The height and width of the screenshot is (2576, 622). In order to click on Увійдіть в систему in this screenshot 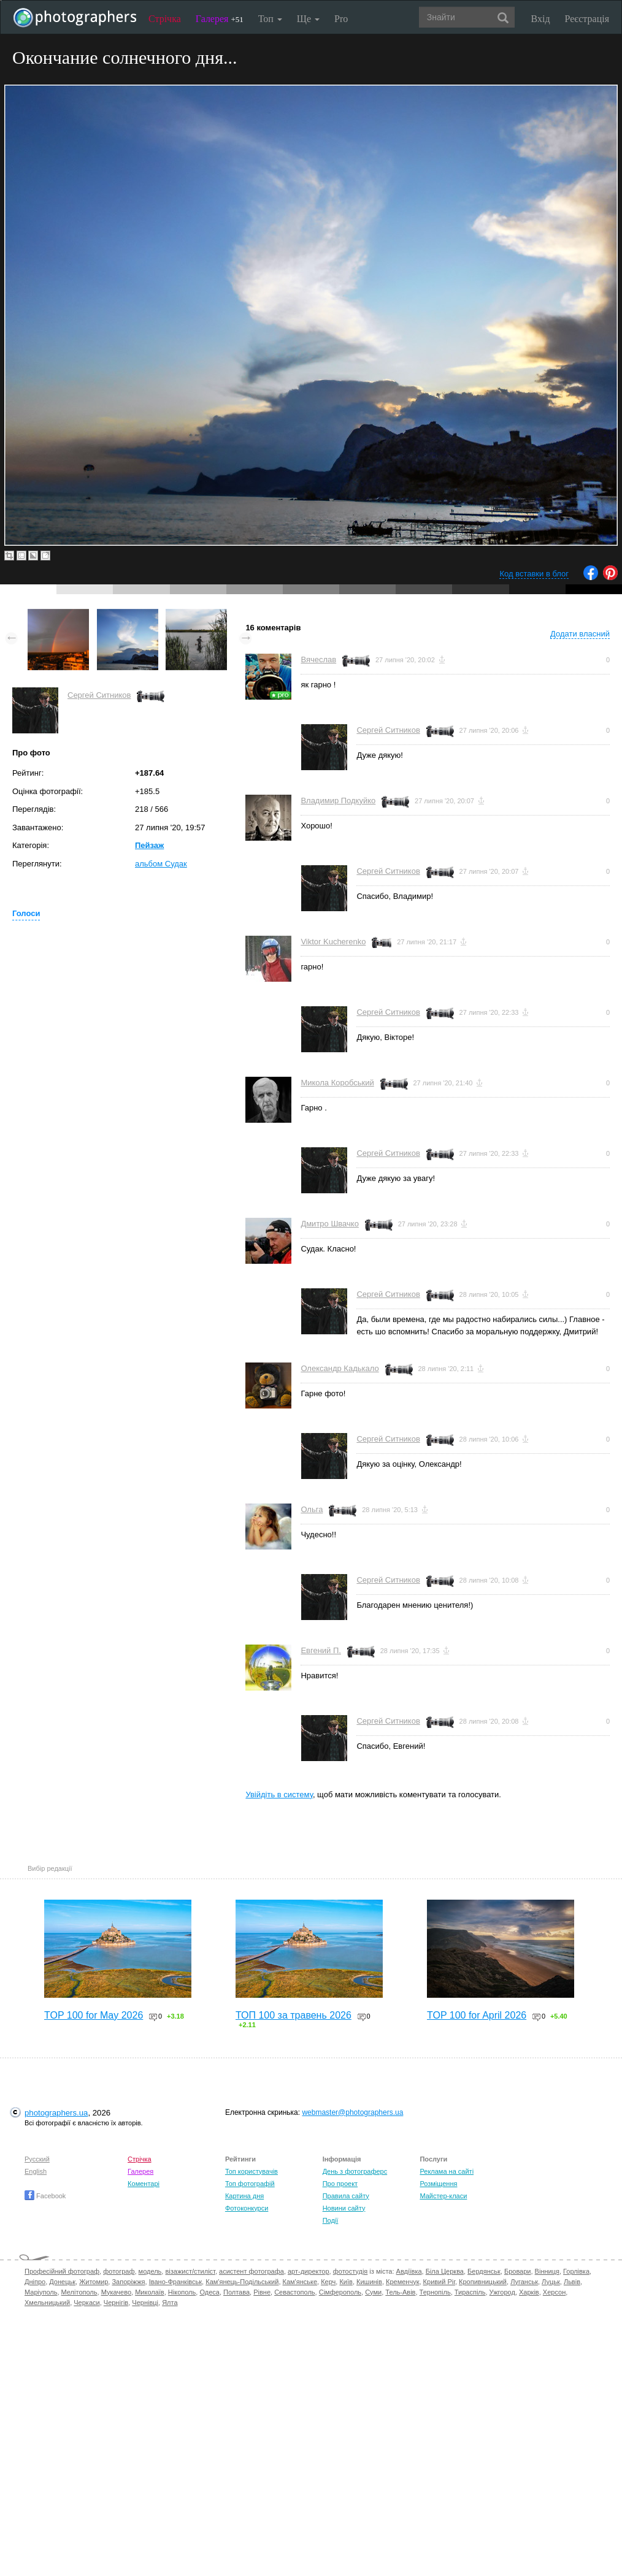, I will do `click(279, 1794)`.